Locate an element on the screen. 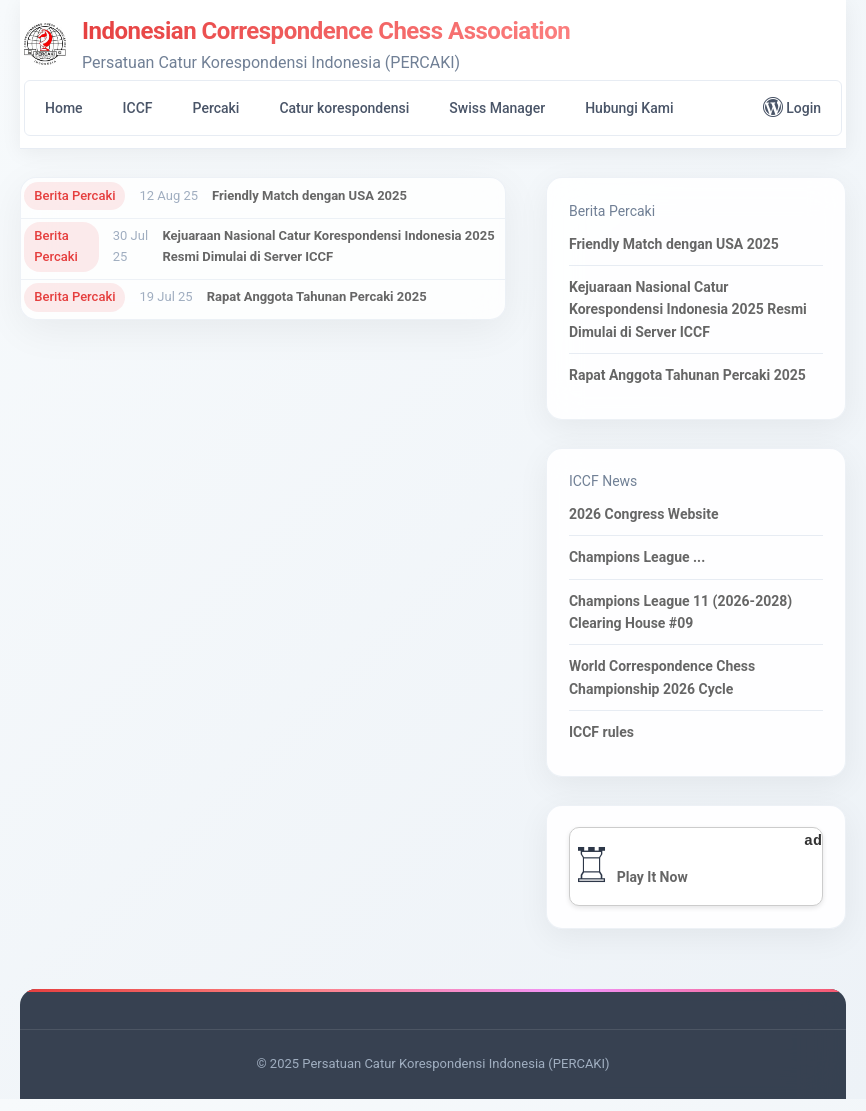  Hubungi Kami is located at coordinates (629, 108).